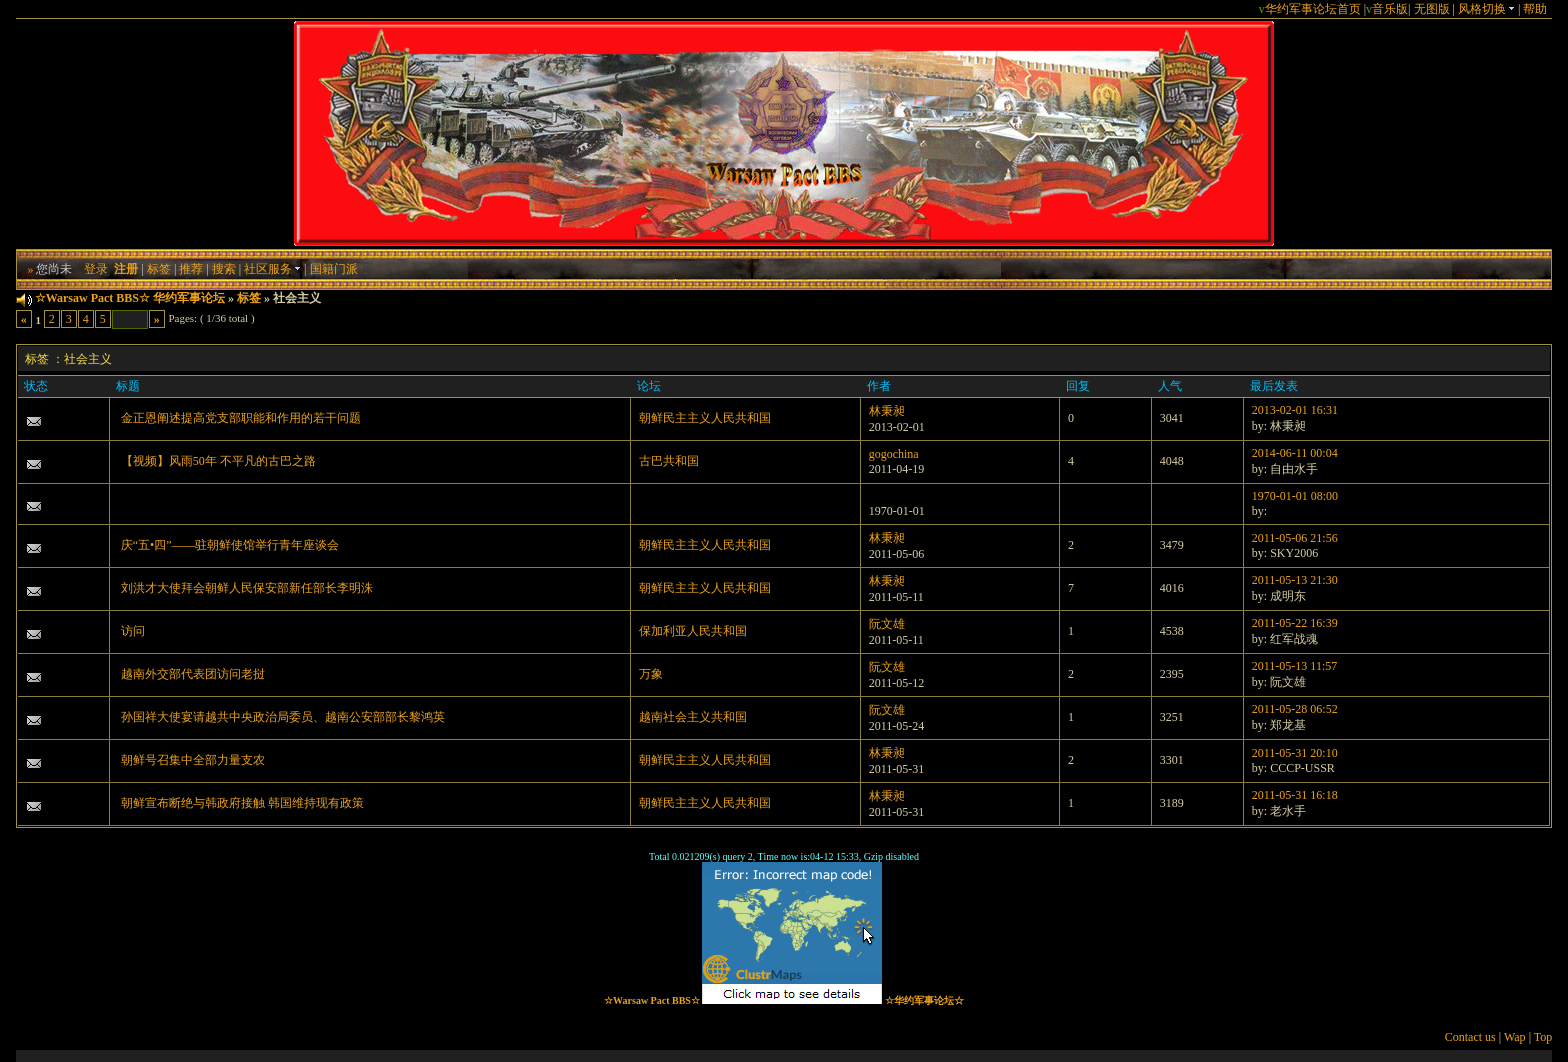  What do you see at coordinates (193, 760) in the screenshot?
I see `朝鲜号召集中全部力量支农` at bounding box center [193, 760].